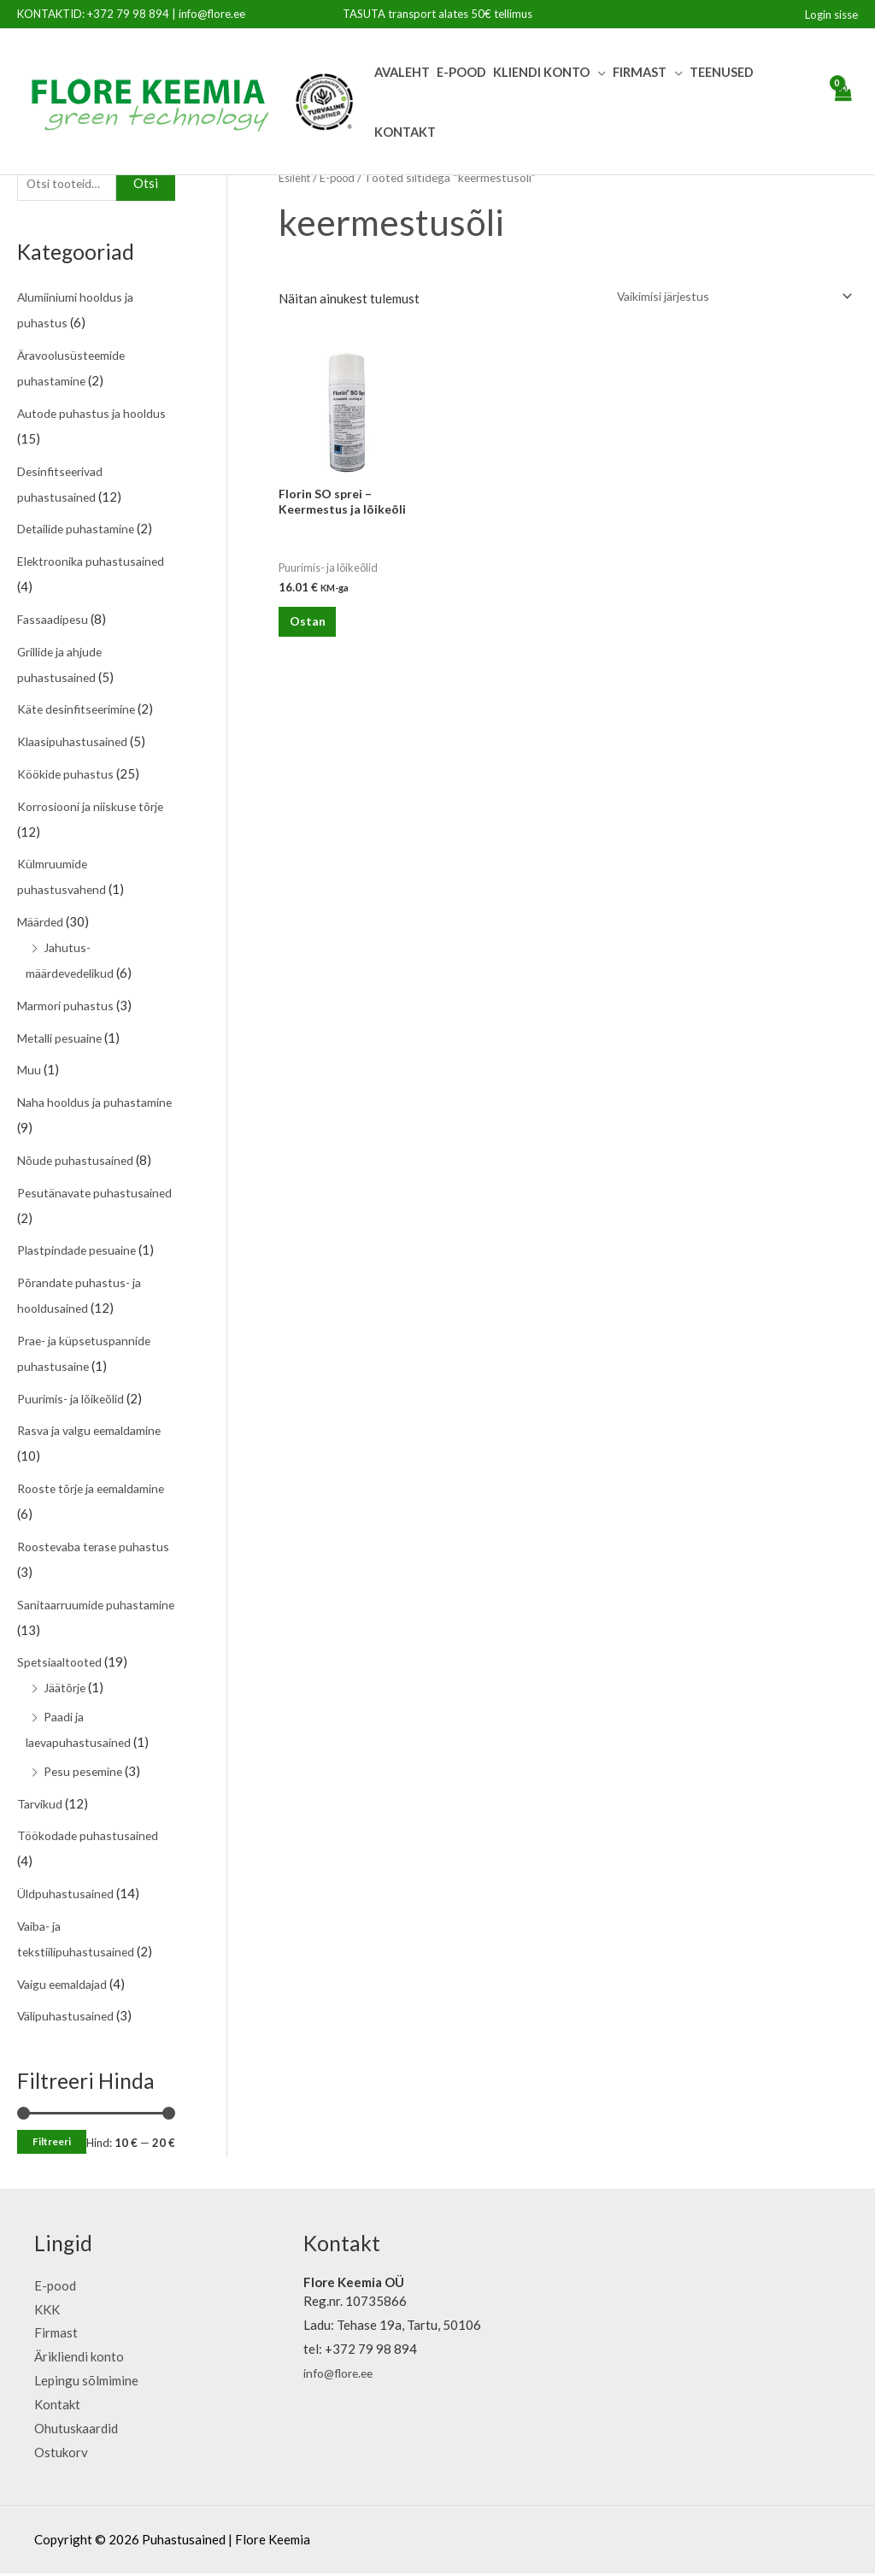  I want to click on Jäätõrje, so click(67, 1689).